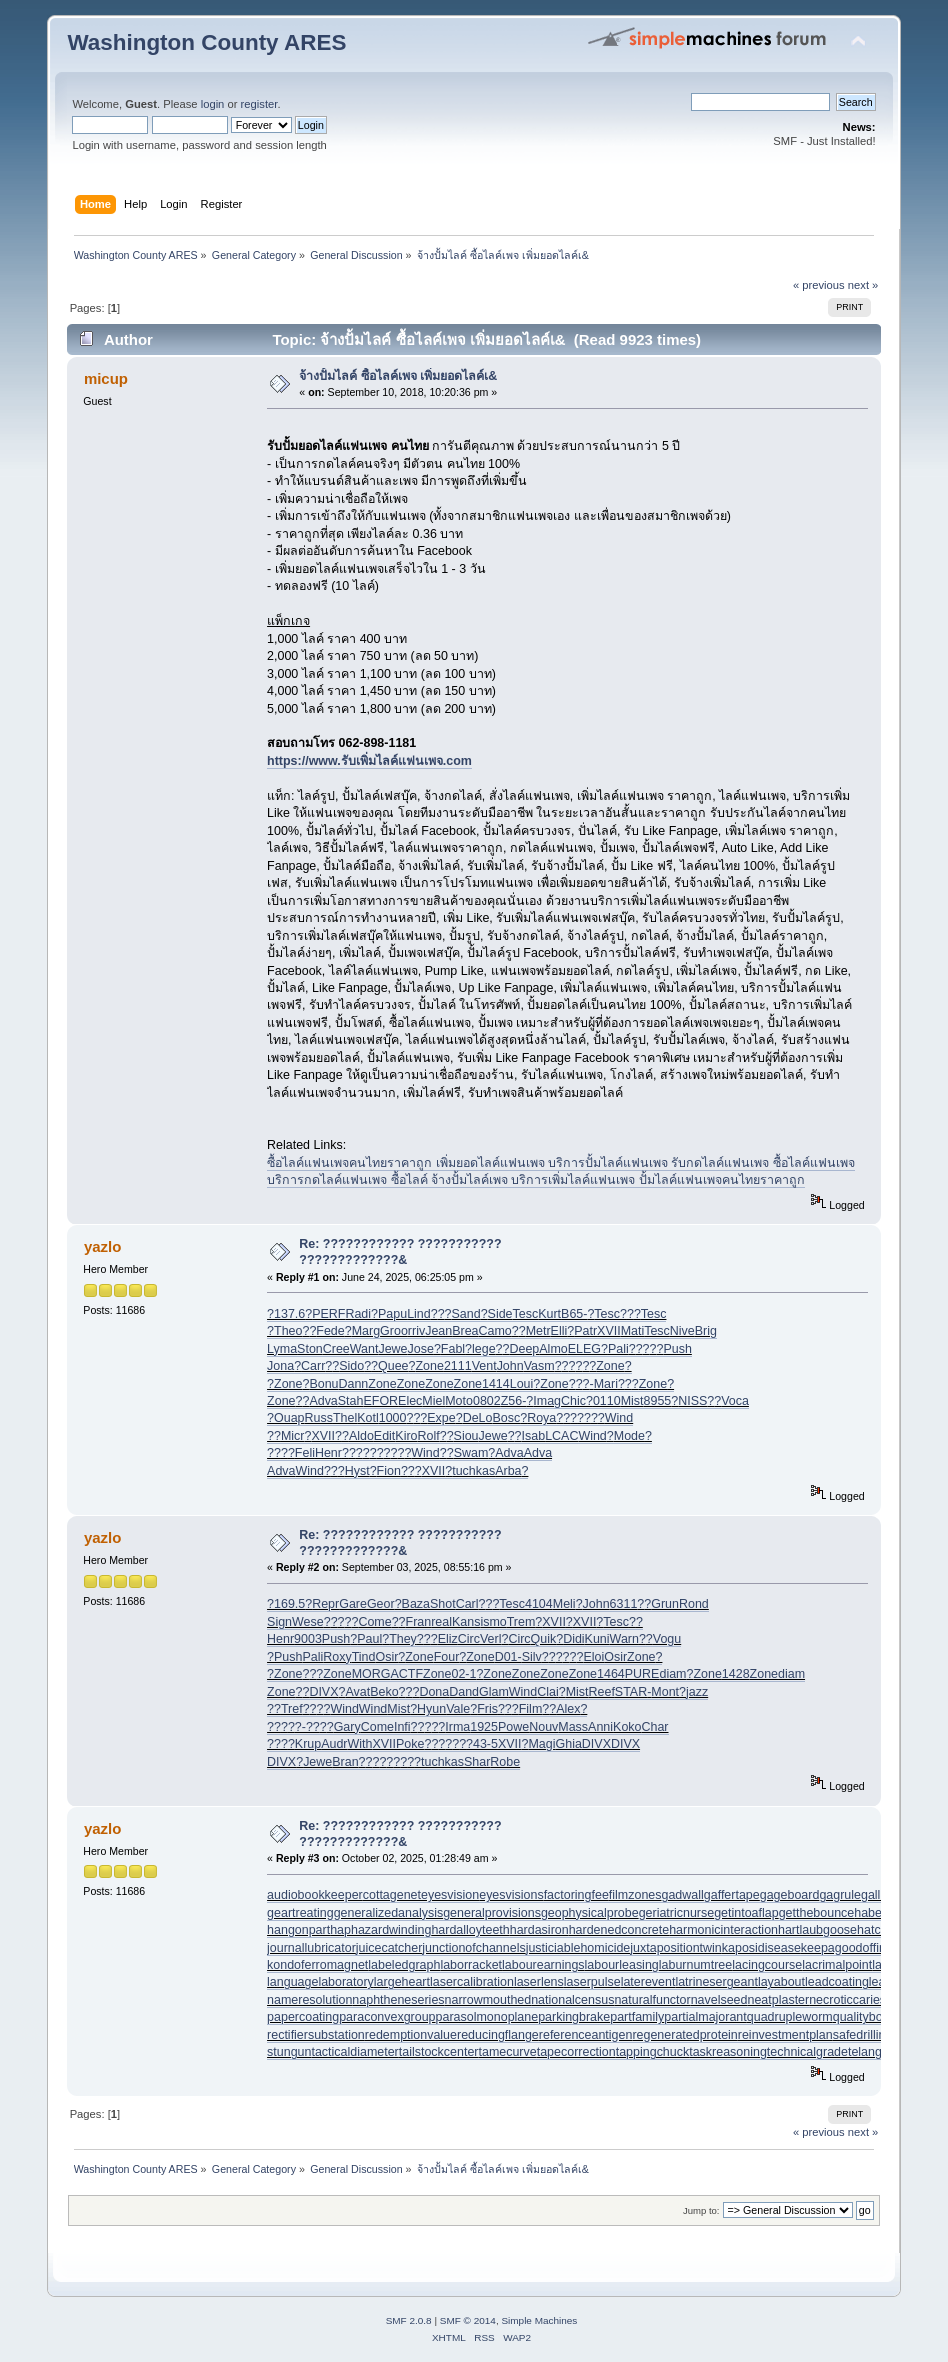 This screenshot has width=948, height=2362. Describe the element at coordinates (488, 2000) in the screenshot. I see `narrowmouthed` at that location.